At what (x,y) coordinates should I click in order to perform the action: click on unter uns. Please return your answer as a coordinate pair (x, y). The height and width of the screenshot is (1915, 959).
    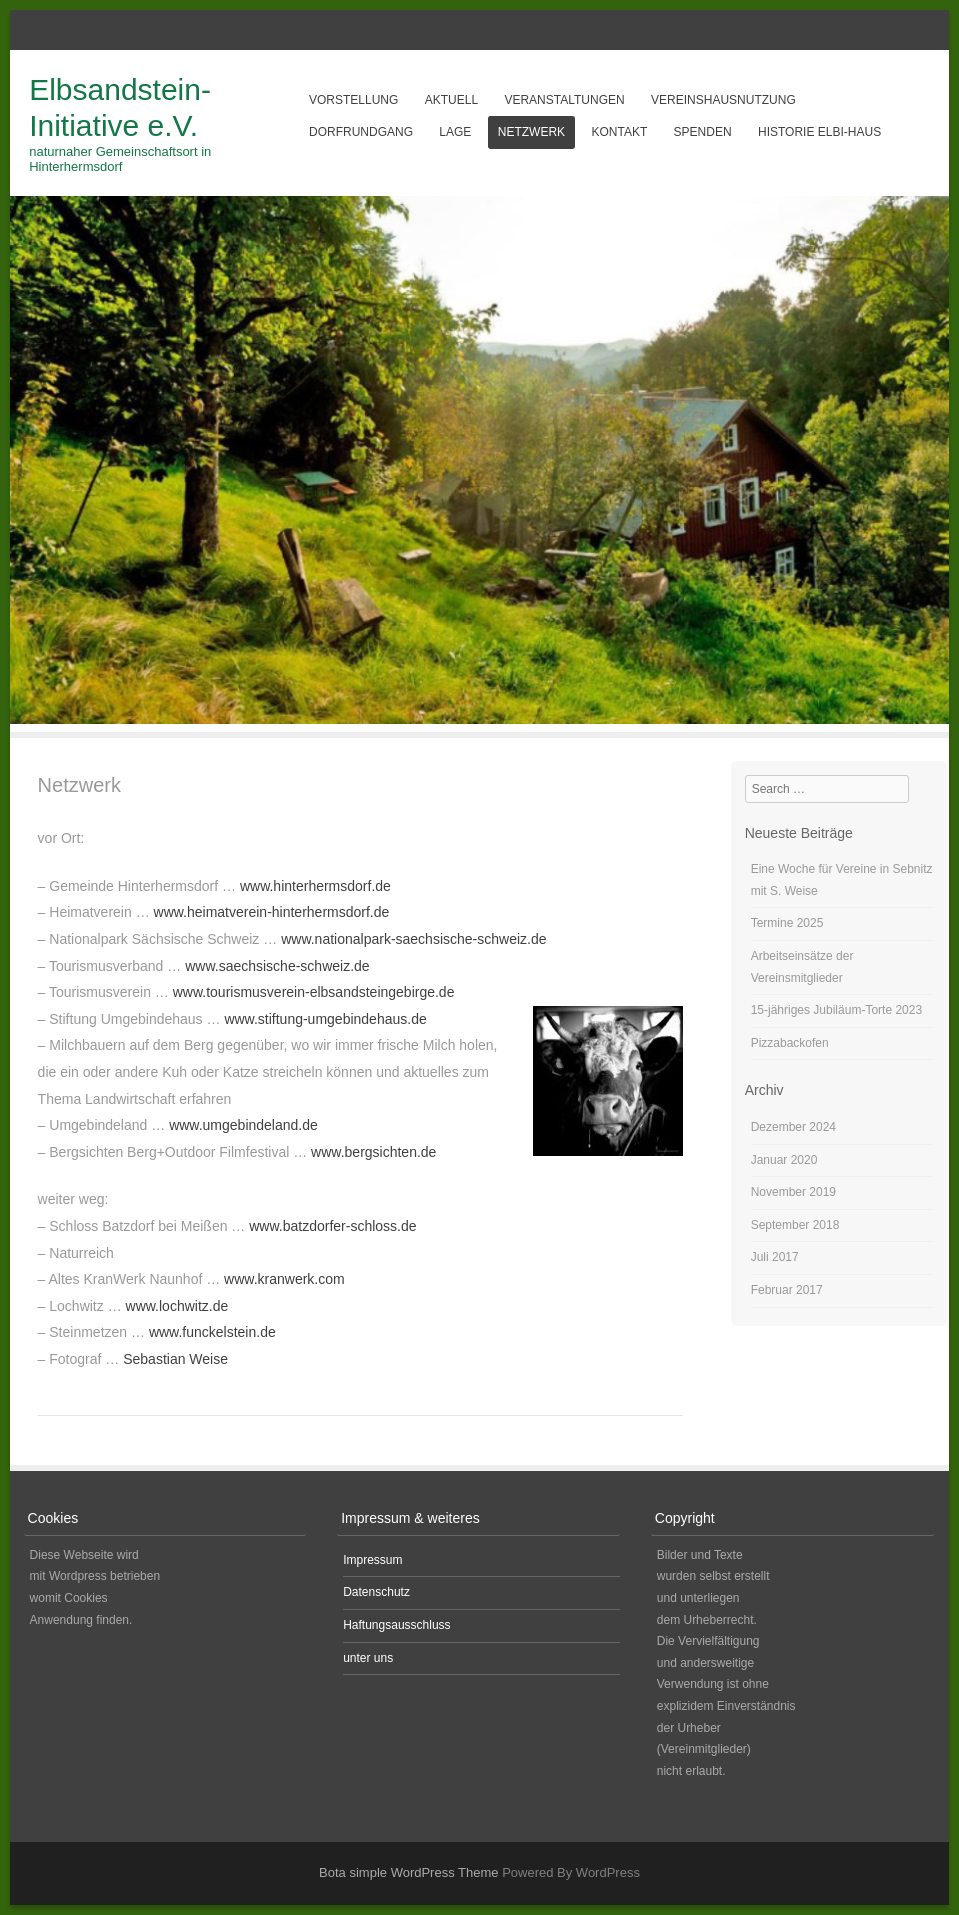
    Looking at the image, I should click on (368, 1658).